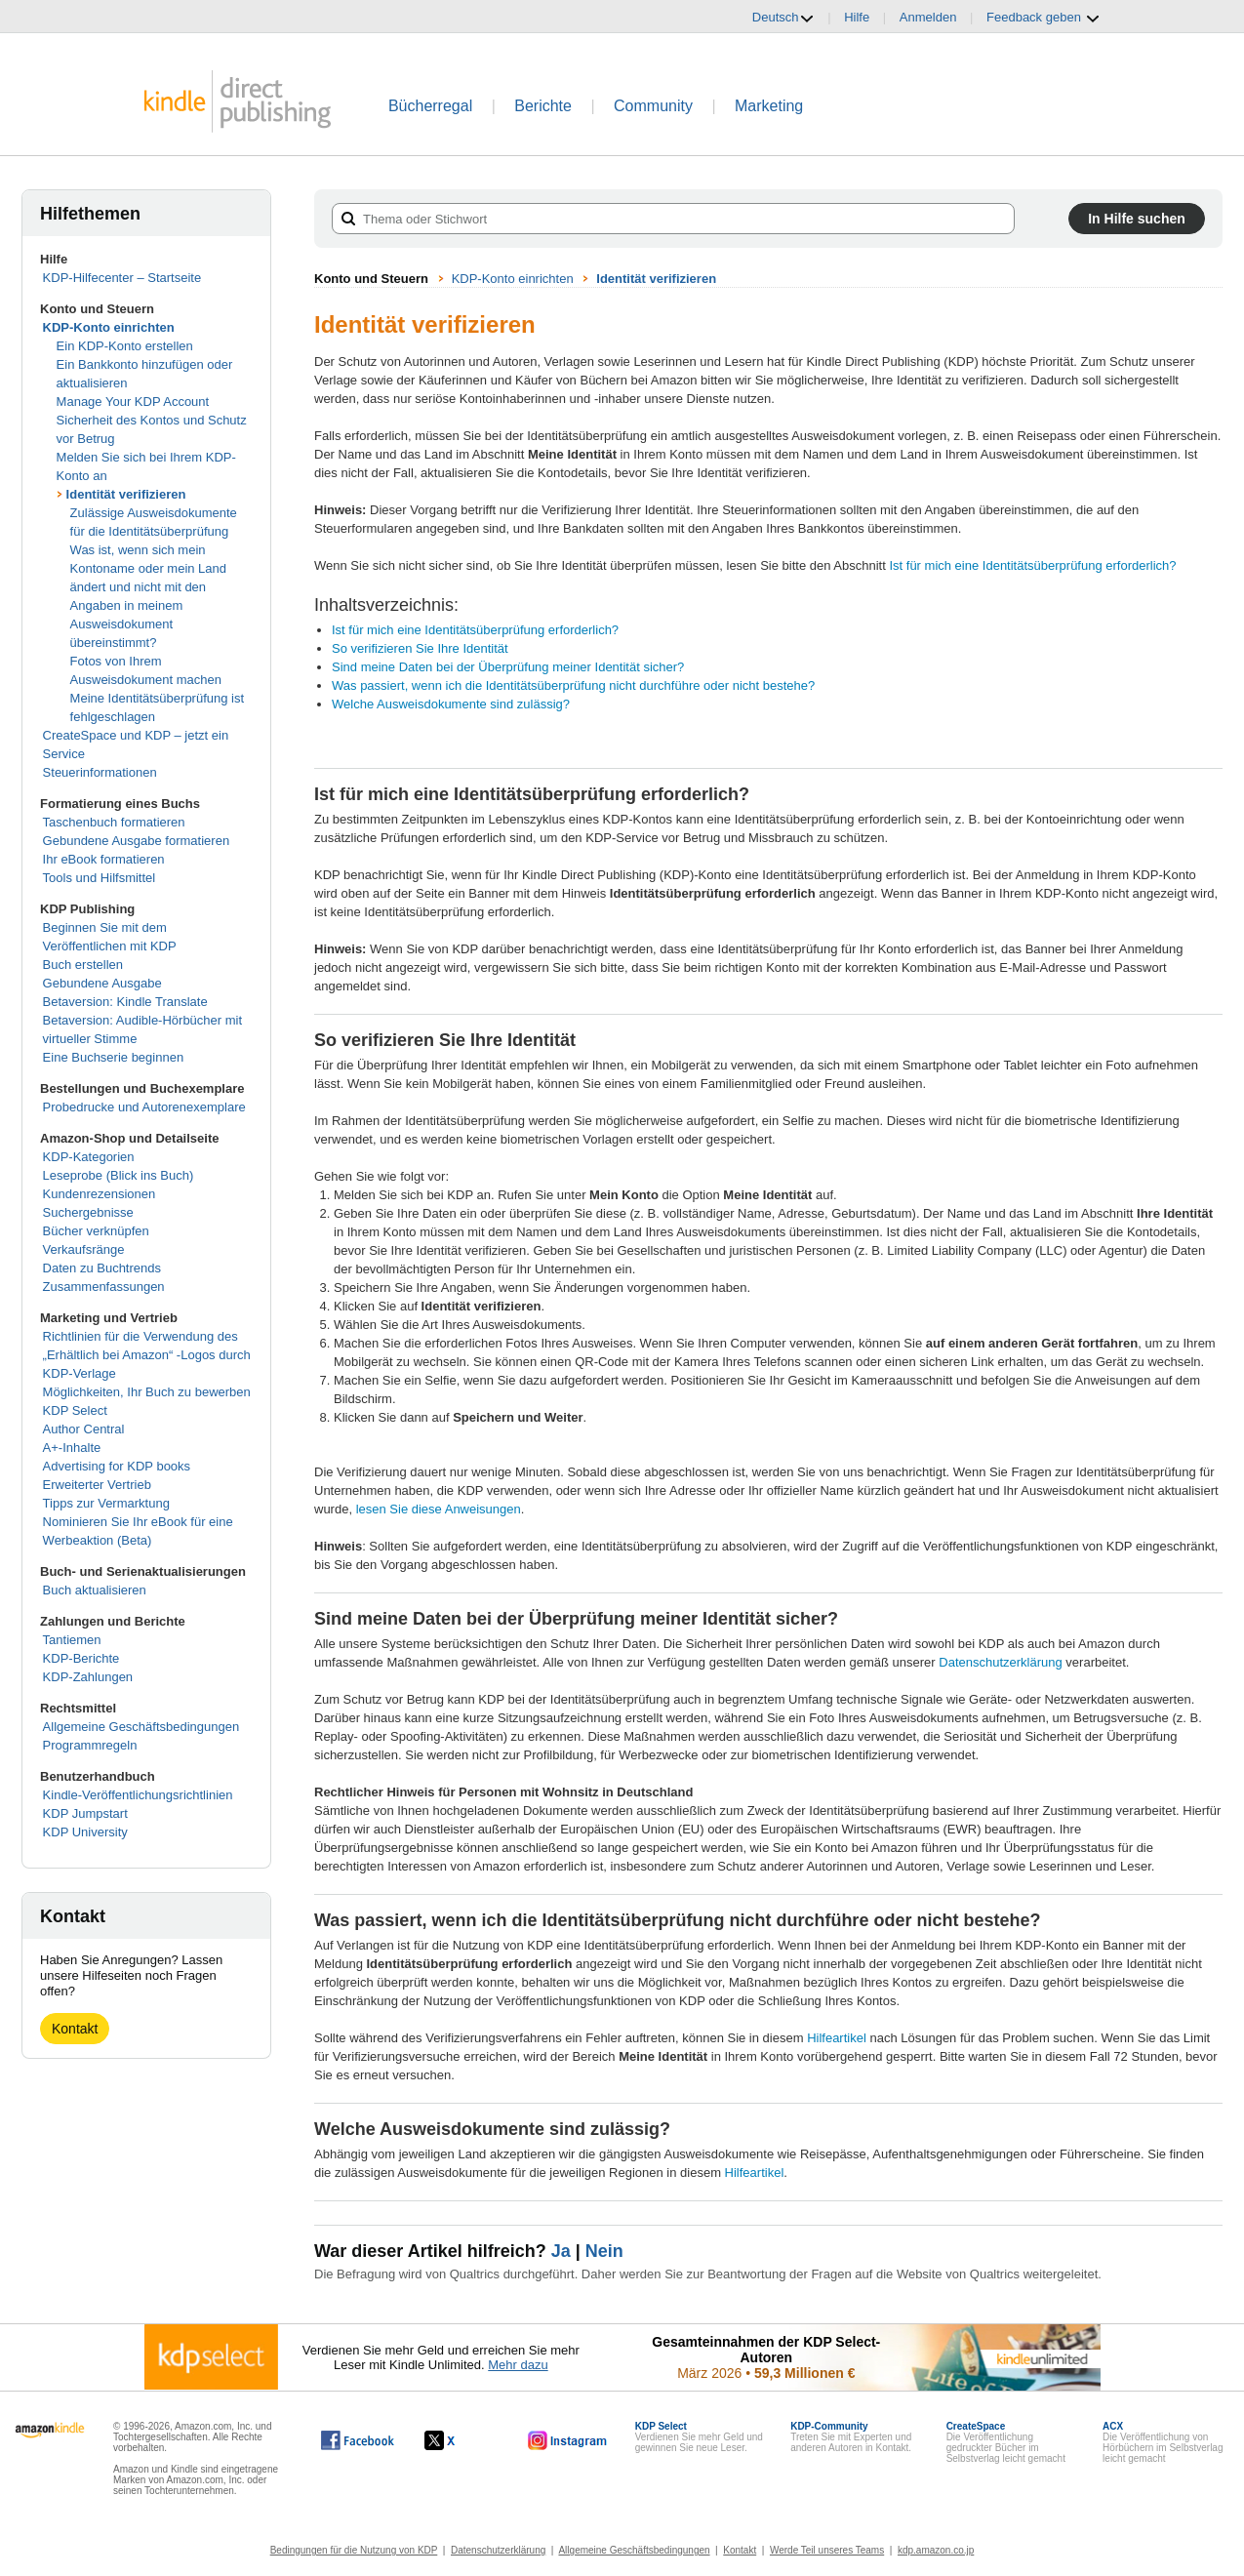 This screenshot has width=1244, height=2576. Describe the element at coordinates (856, 17) in the screenshot. I see `Hilfe` at that location.